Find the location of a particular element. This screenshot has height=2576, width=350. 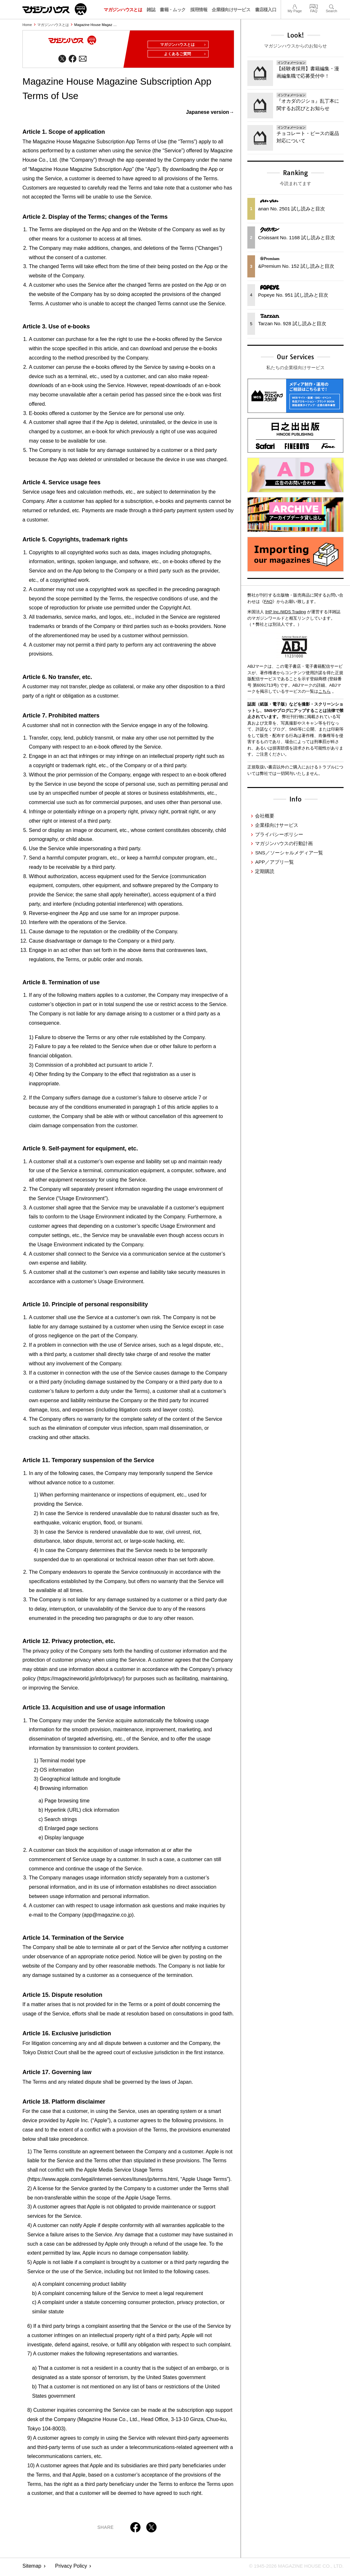

雑誌 is located at coordinates (151, 9).